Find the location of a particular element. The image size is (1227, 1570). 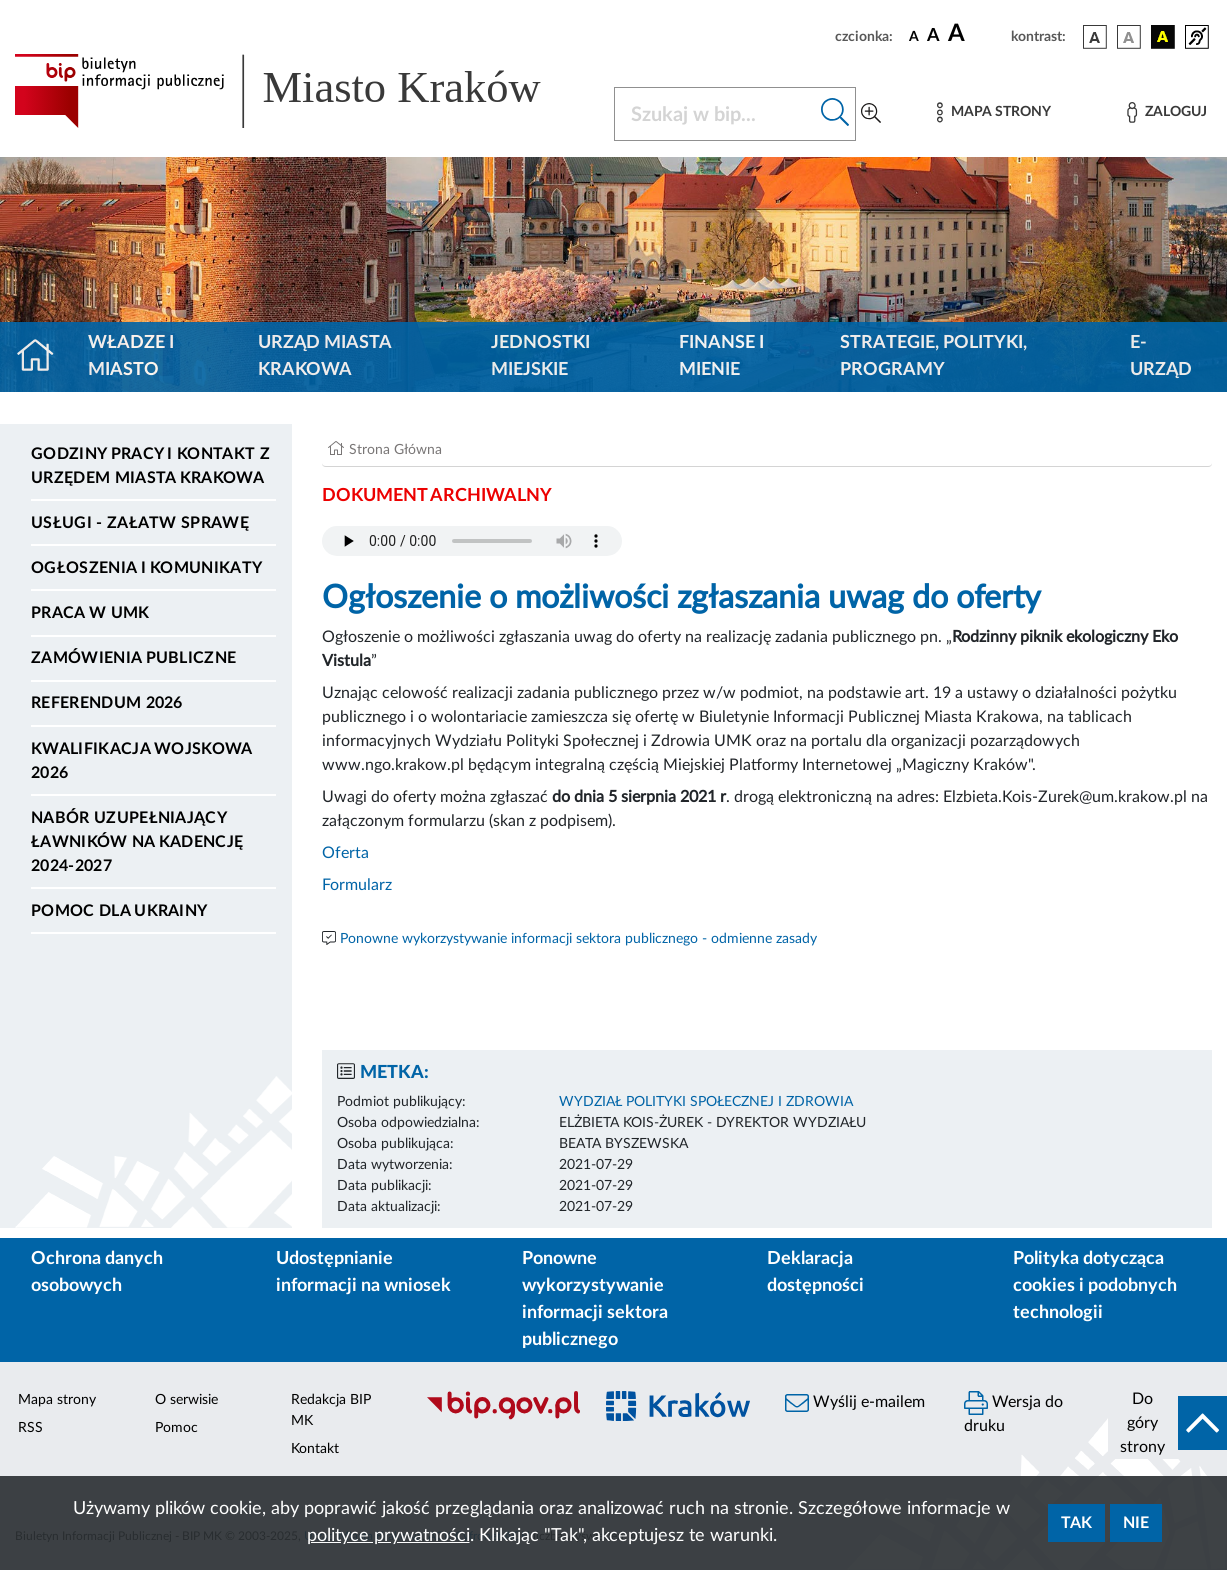

Zamówienia publiczne is located at coordinates (133, 658).